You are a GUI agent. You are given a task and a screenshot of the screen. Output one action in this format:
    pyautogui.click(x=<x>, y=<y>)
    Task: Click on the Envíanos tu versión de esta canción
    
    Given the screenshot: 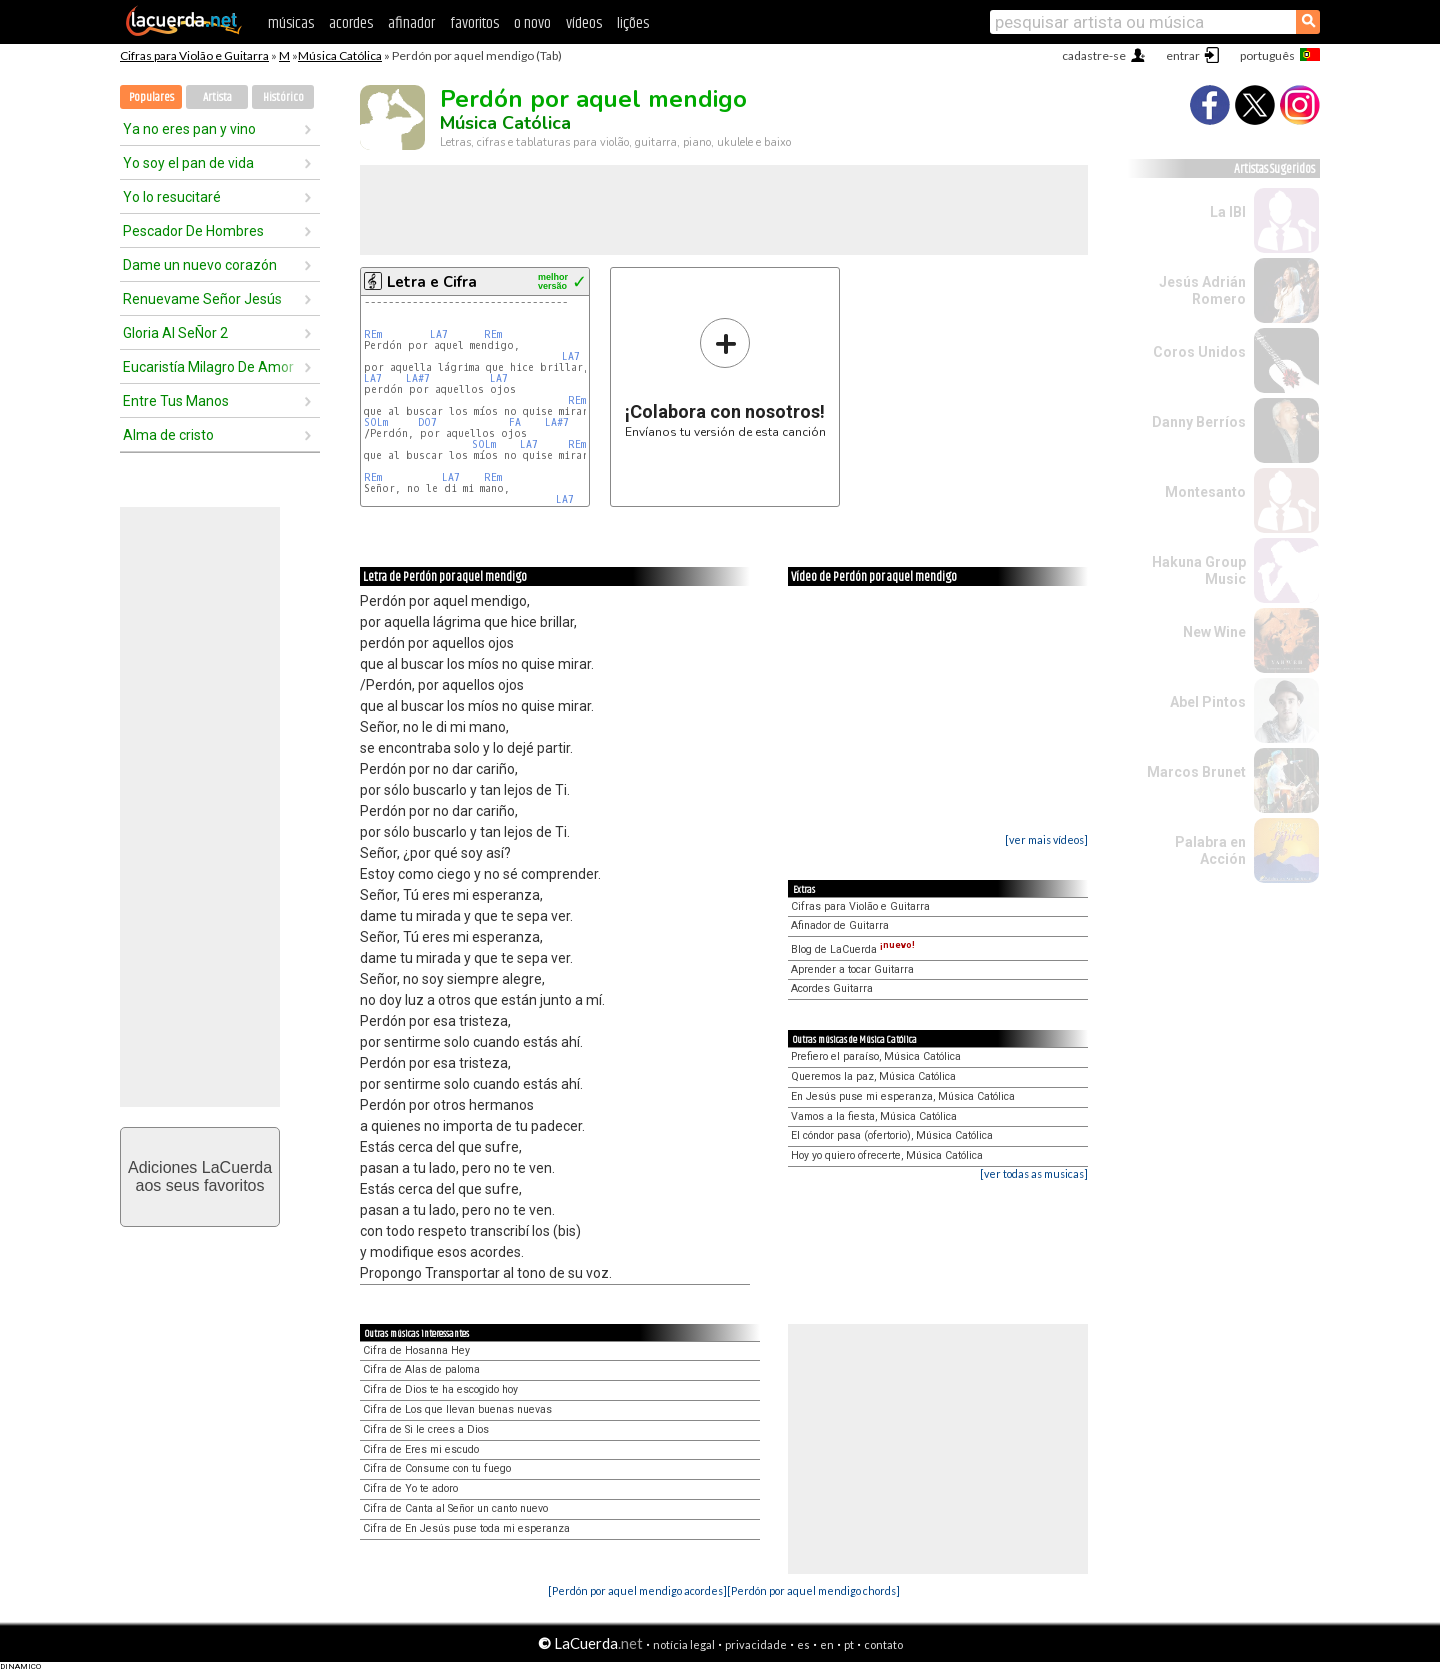 What is the action you would take?
    pyautogui.click(x=725, y=377)
    